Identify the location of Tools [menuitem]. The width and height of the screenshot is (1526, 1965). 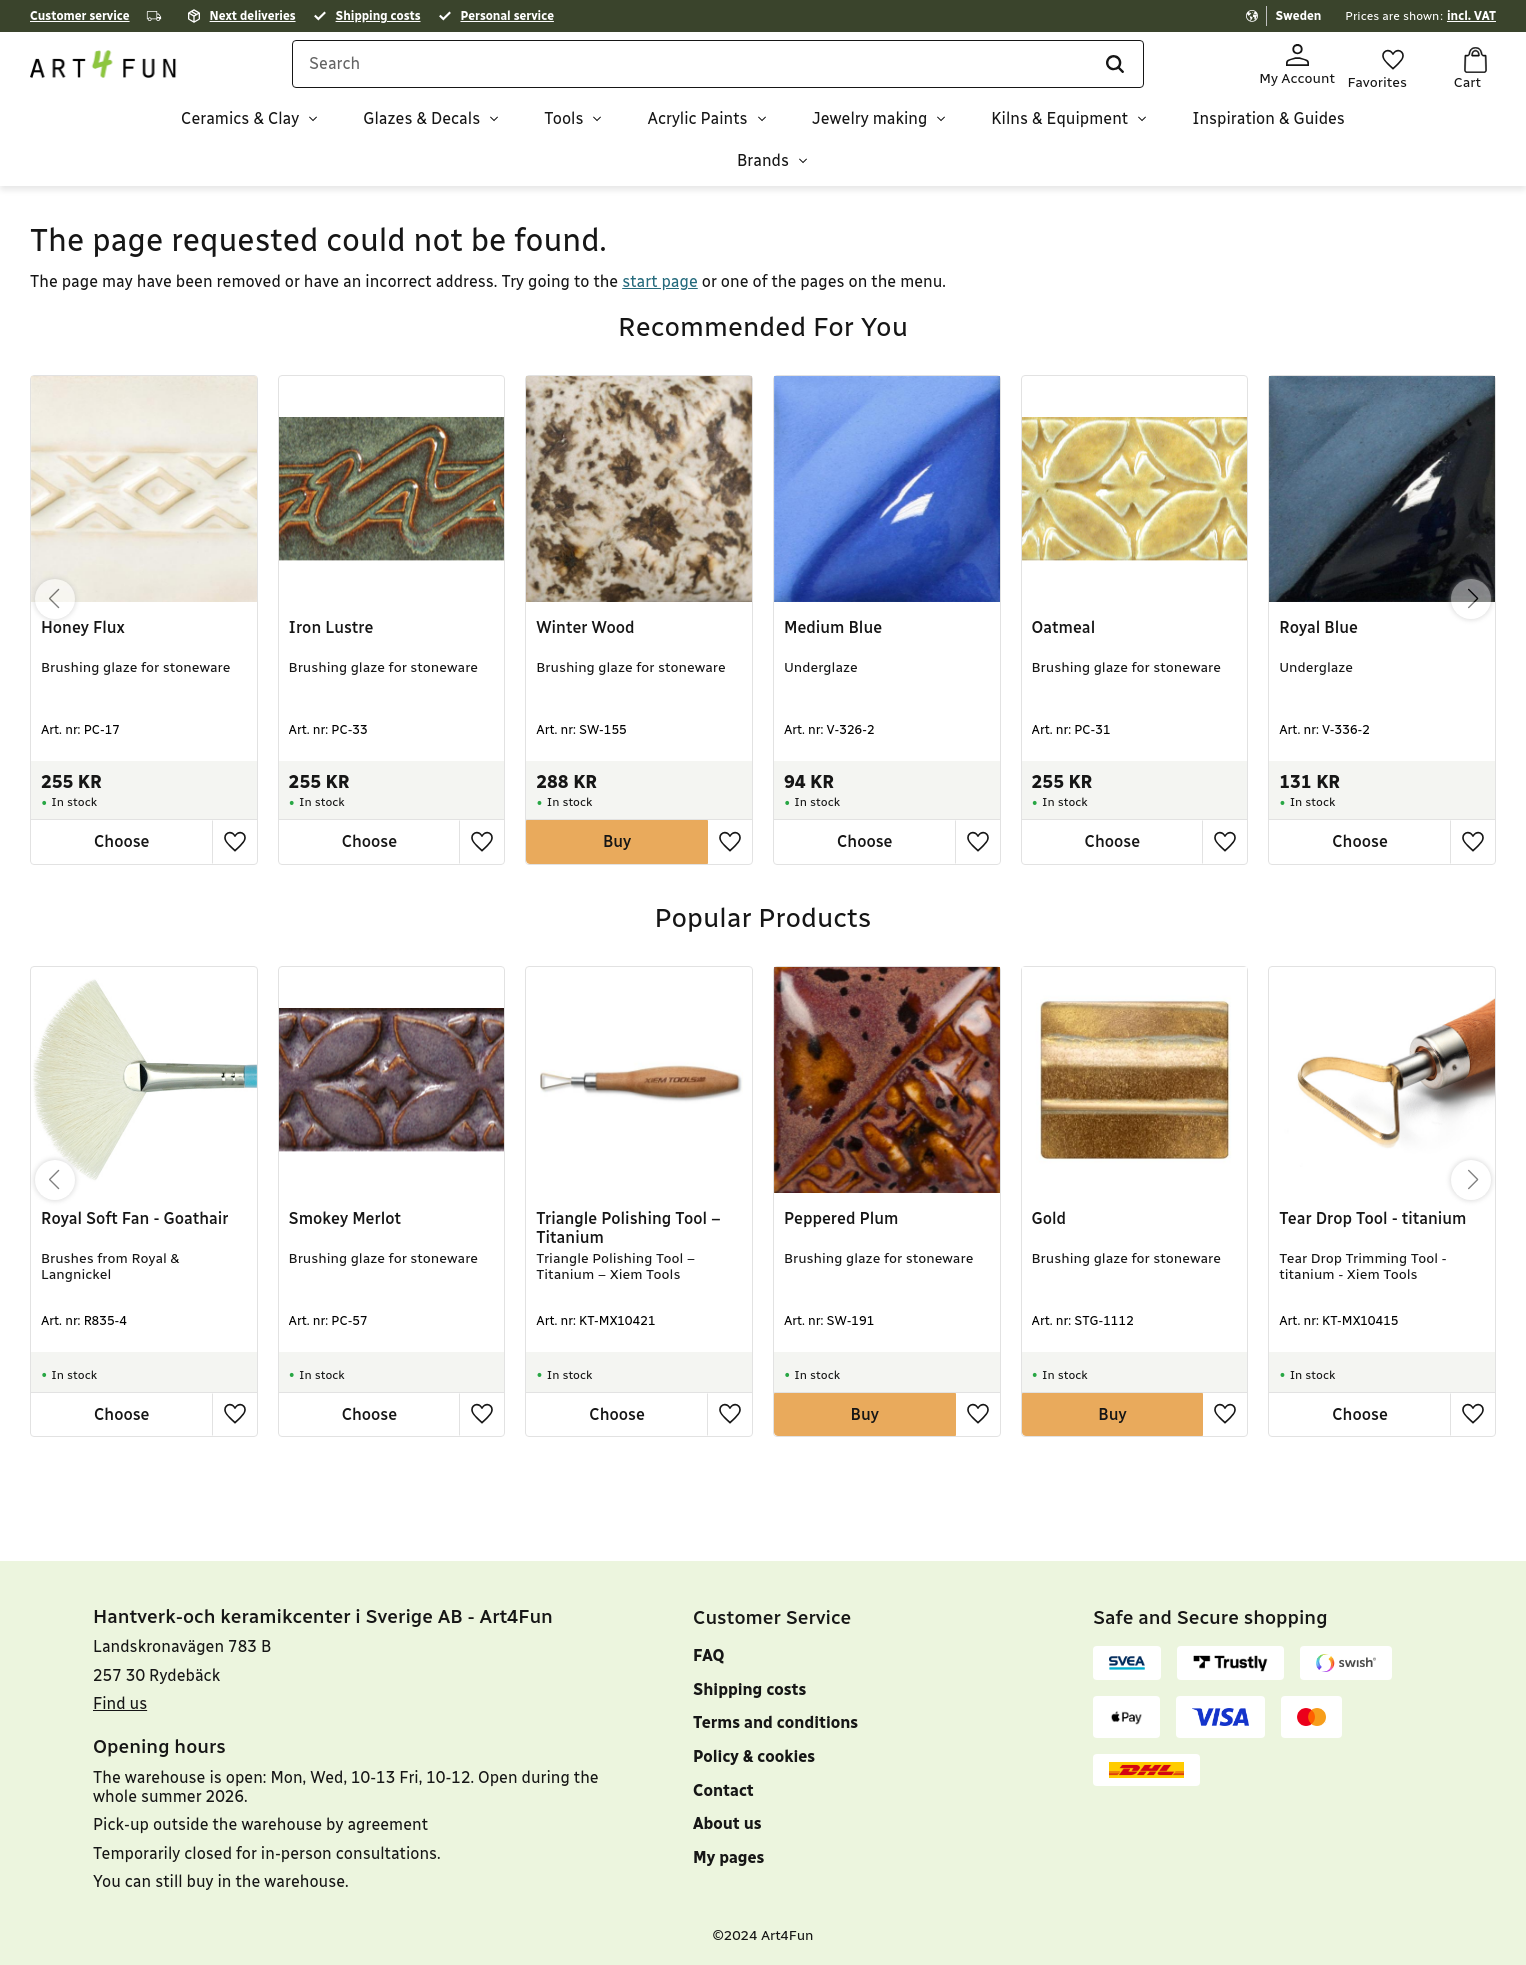
(563, 125).